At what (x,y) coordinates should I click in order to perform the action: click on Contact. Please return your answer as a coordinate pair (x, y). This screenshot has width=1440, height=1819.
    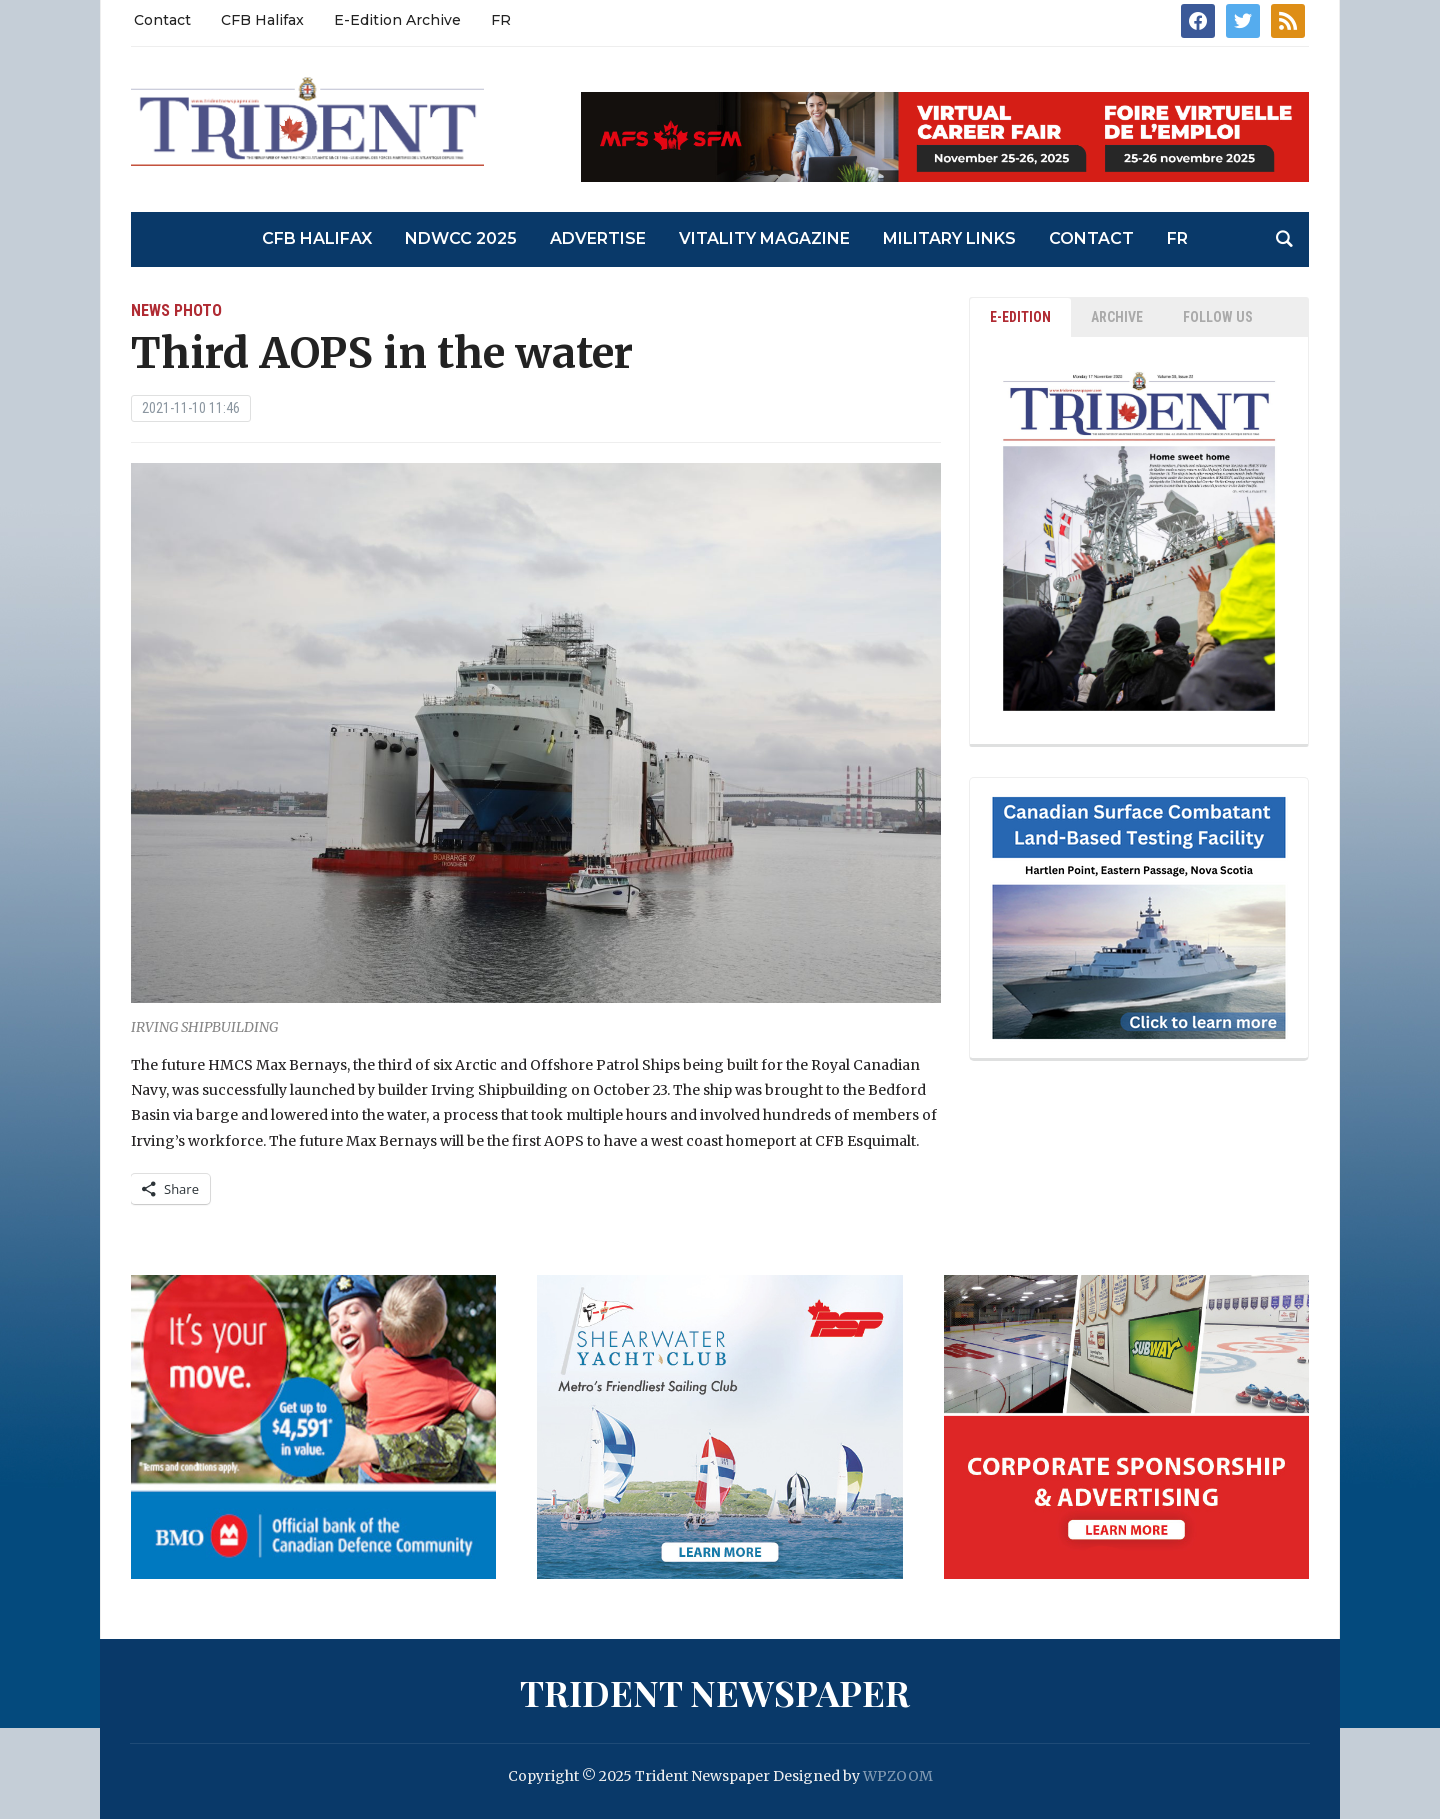
    Looking at the image, I should click on (162, 20).